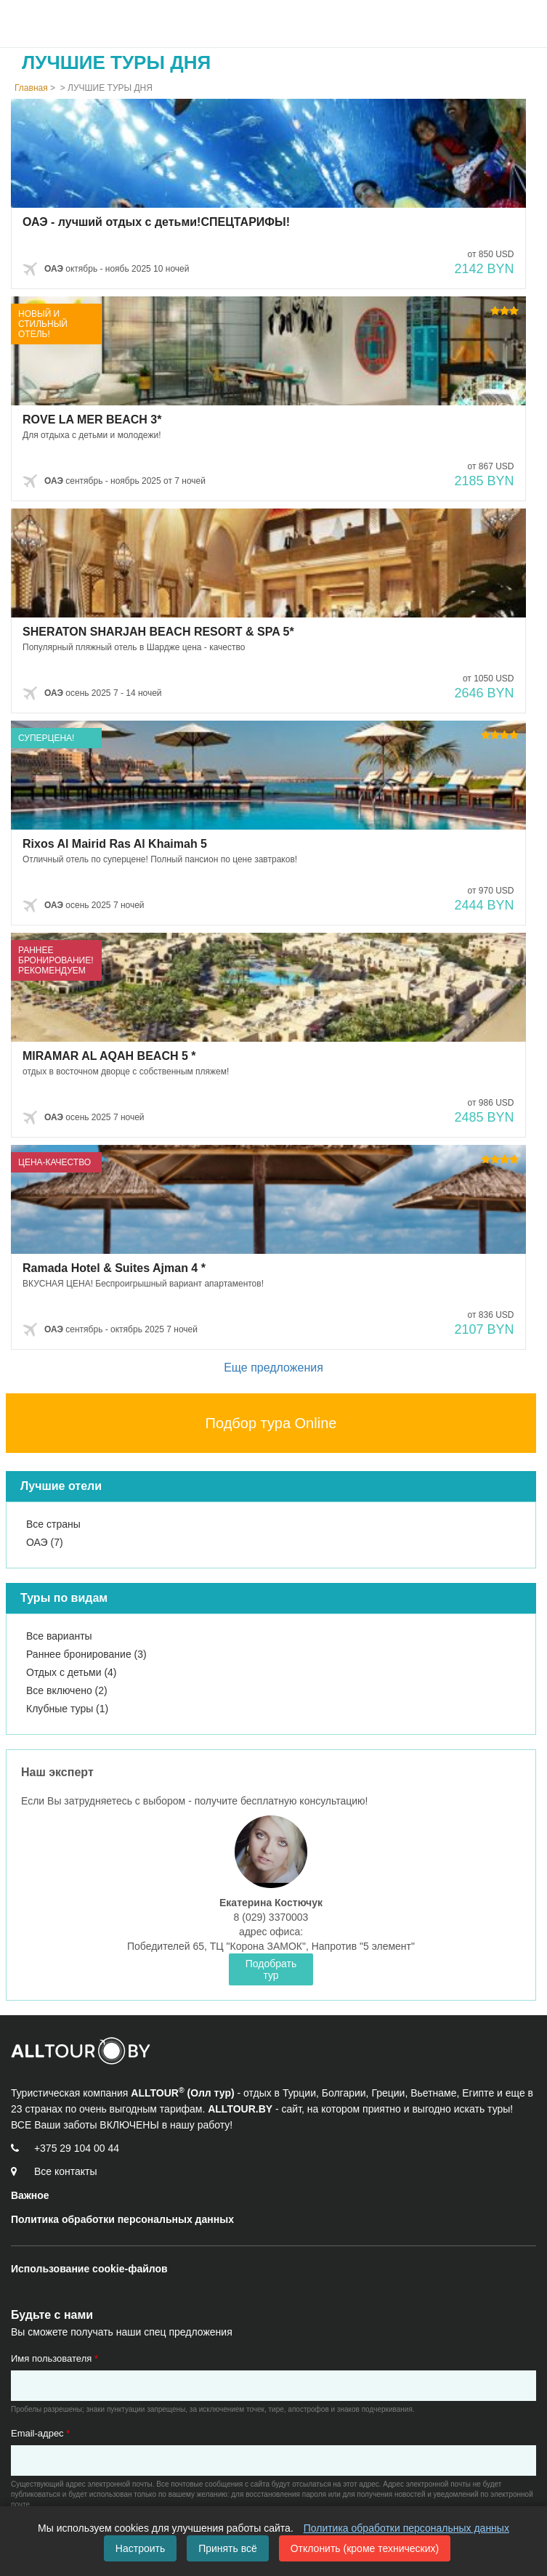  I want to click on Все варианты, so click(59, 1636).